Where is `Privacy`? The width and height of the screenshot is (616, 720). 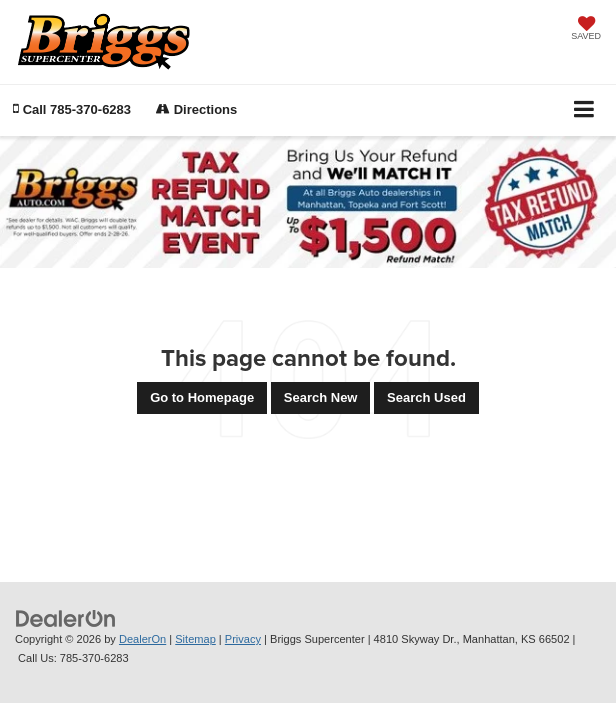 Privacy is located at coordinates (243, 639).